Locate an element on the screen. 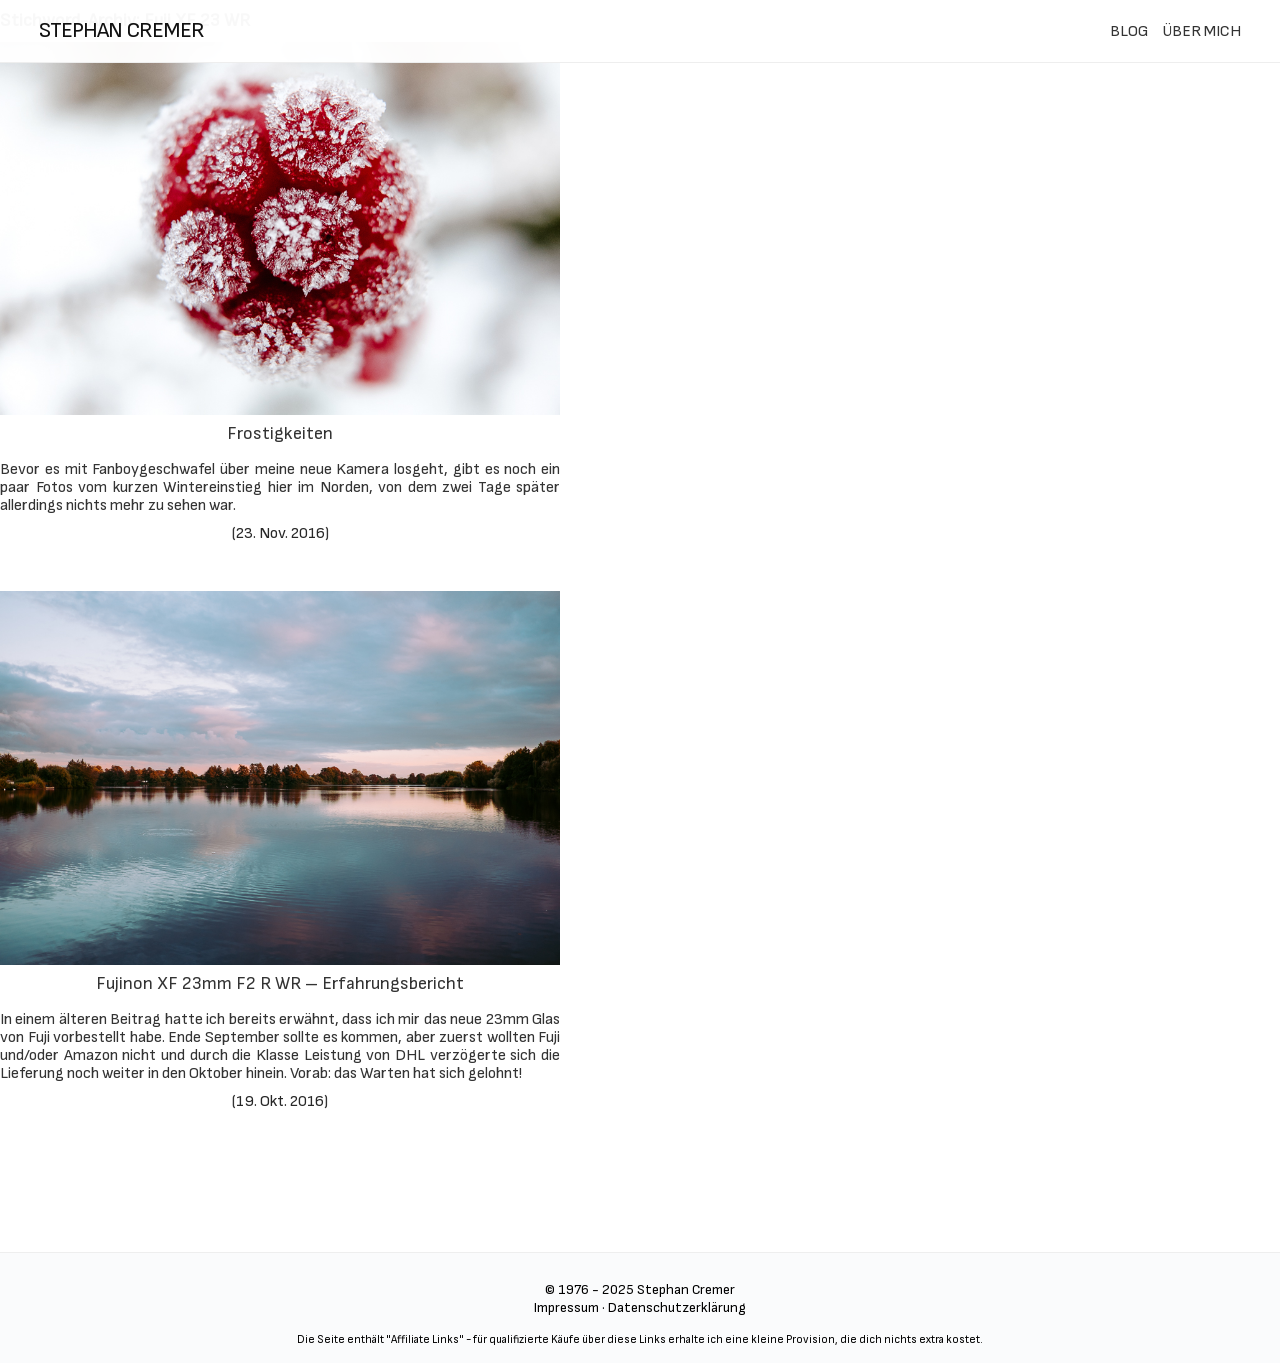 The image size is (1280, 1363). 23. Nov. 2016 is located at coordinates (280, 533).